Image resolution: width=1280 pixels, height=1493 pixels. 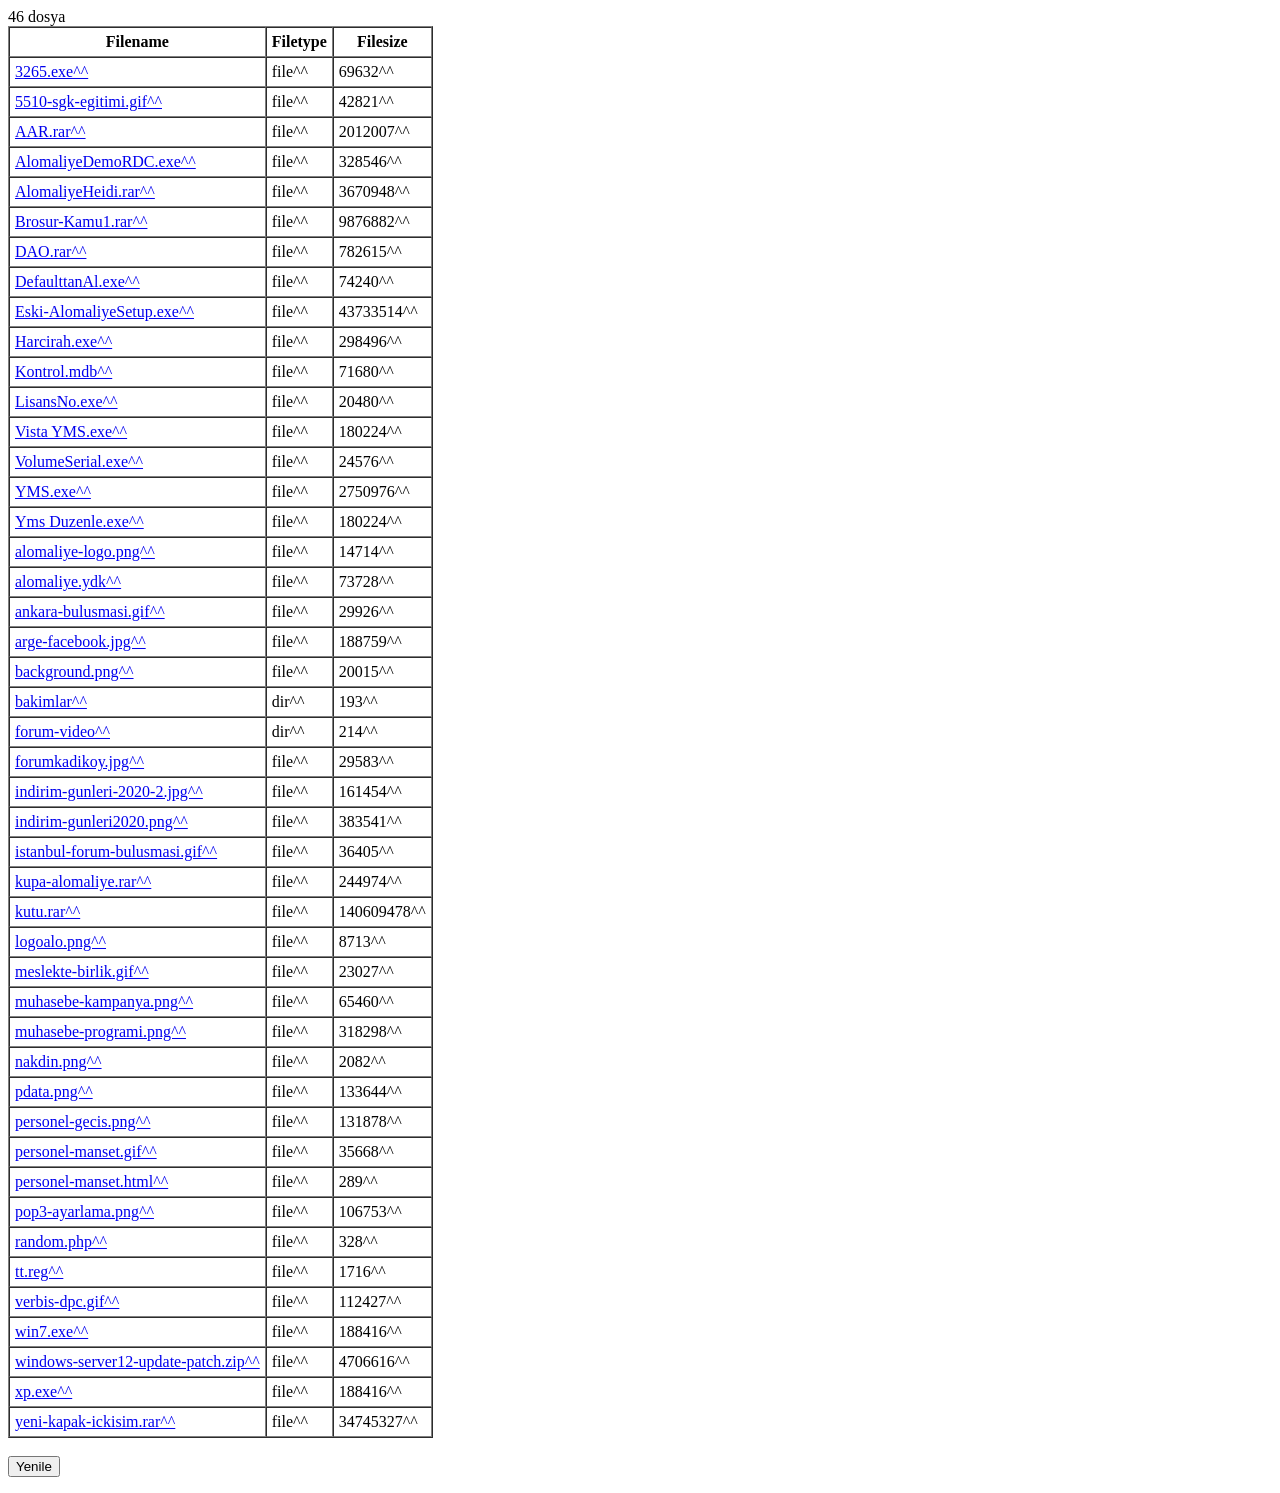 I want to click on forum-video^^, so click(x=62, y=731).